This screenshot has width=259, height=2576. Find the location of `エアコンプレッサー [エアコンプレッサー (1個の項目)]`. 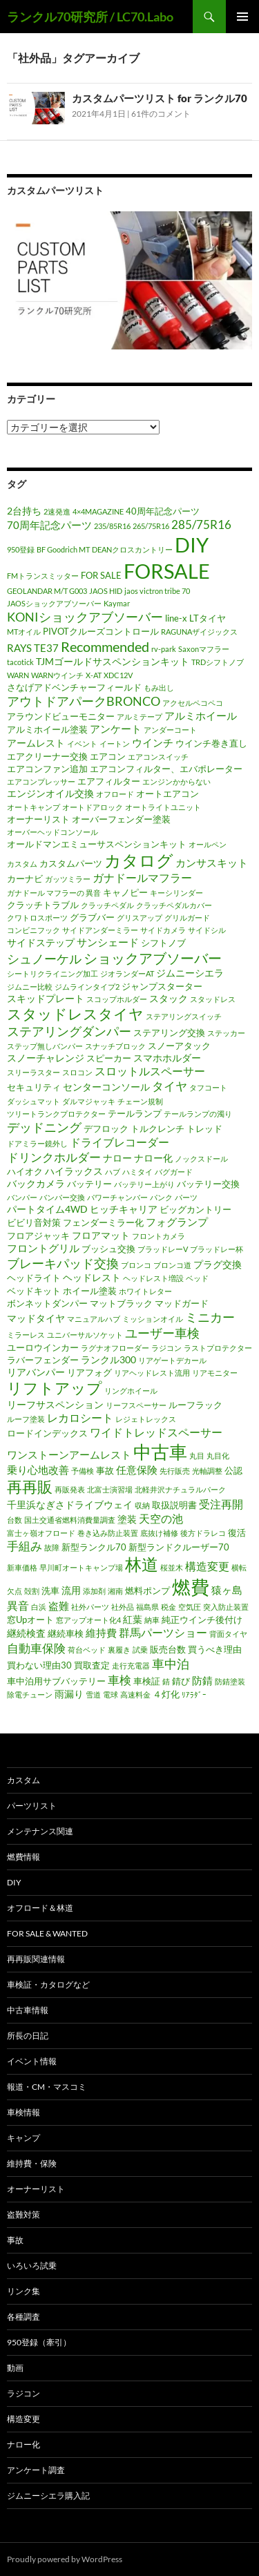

エアコンプレッサー [エアコンプレッサー (1個の項目)] is located at coordinates (41, 781).